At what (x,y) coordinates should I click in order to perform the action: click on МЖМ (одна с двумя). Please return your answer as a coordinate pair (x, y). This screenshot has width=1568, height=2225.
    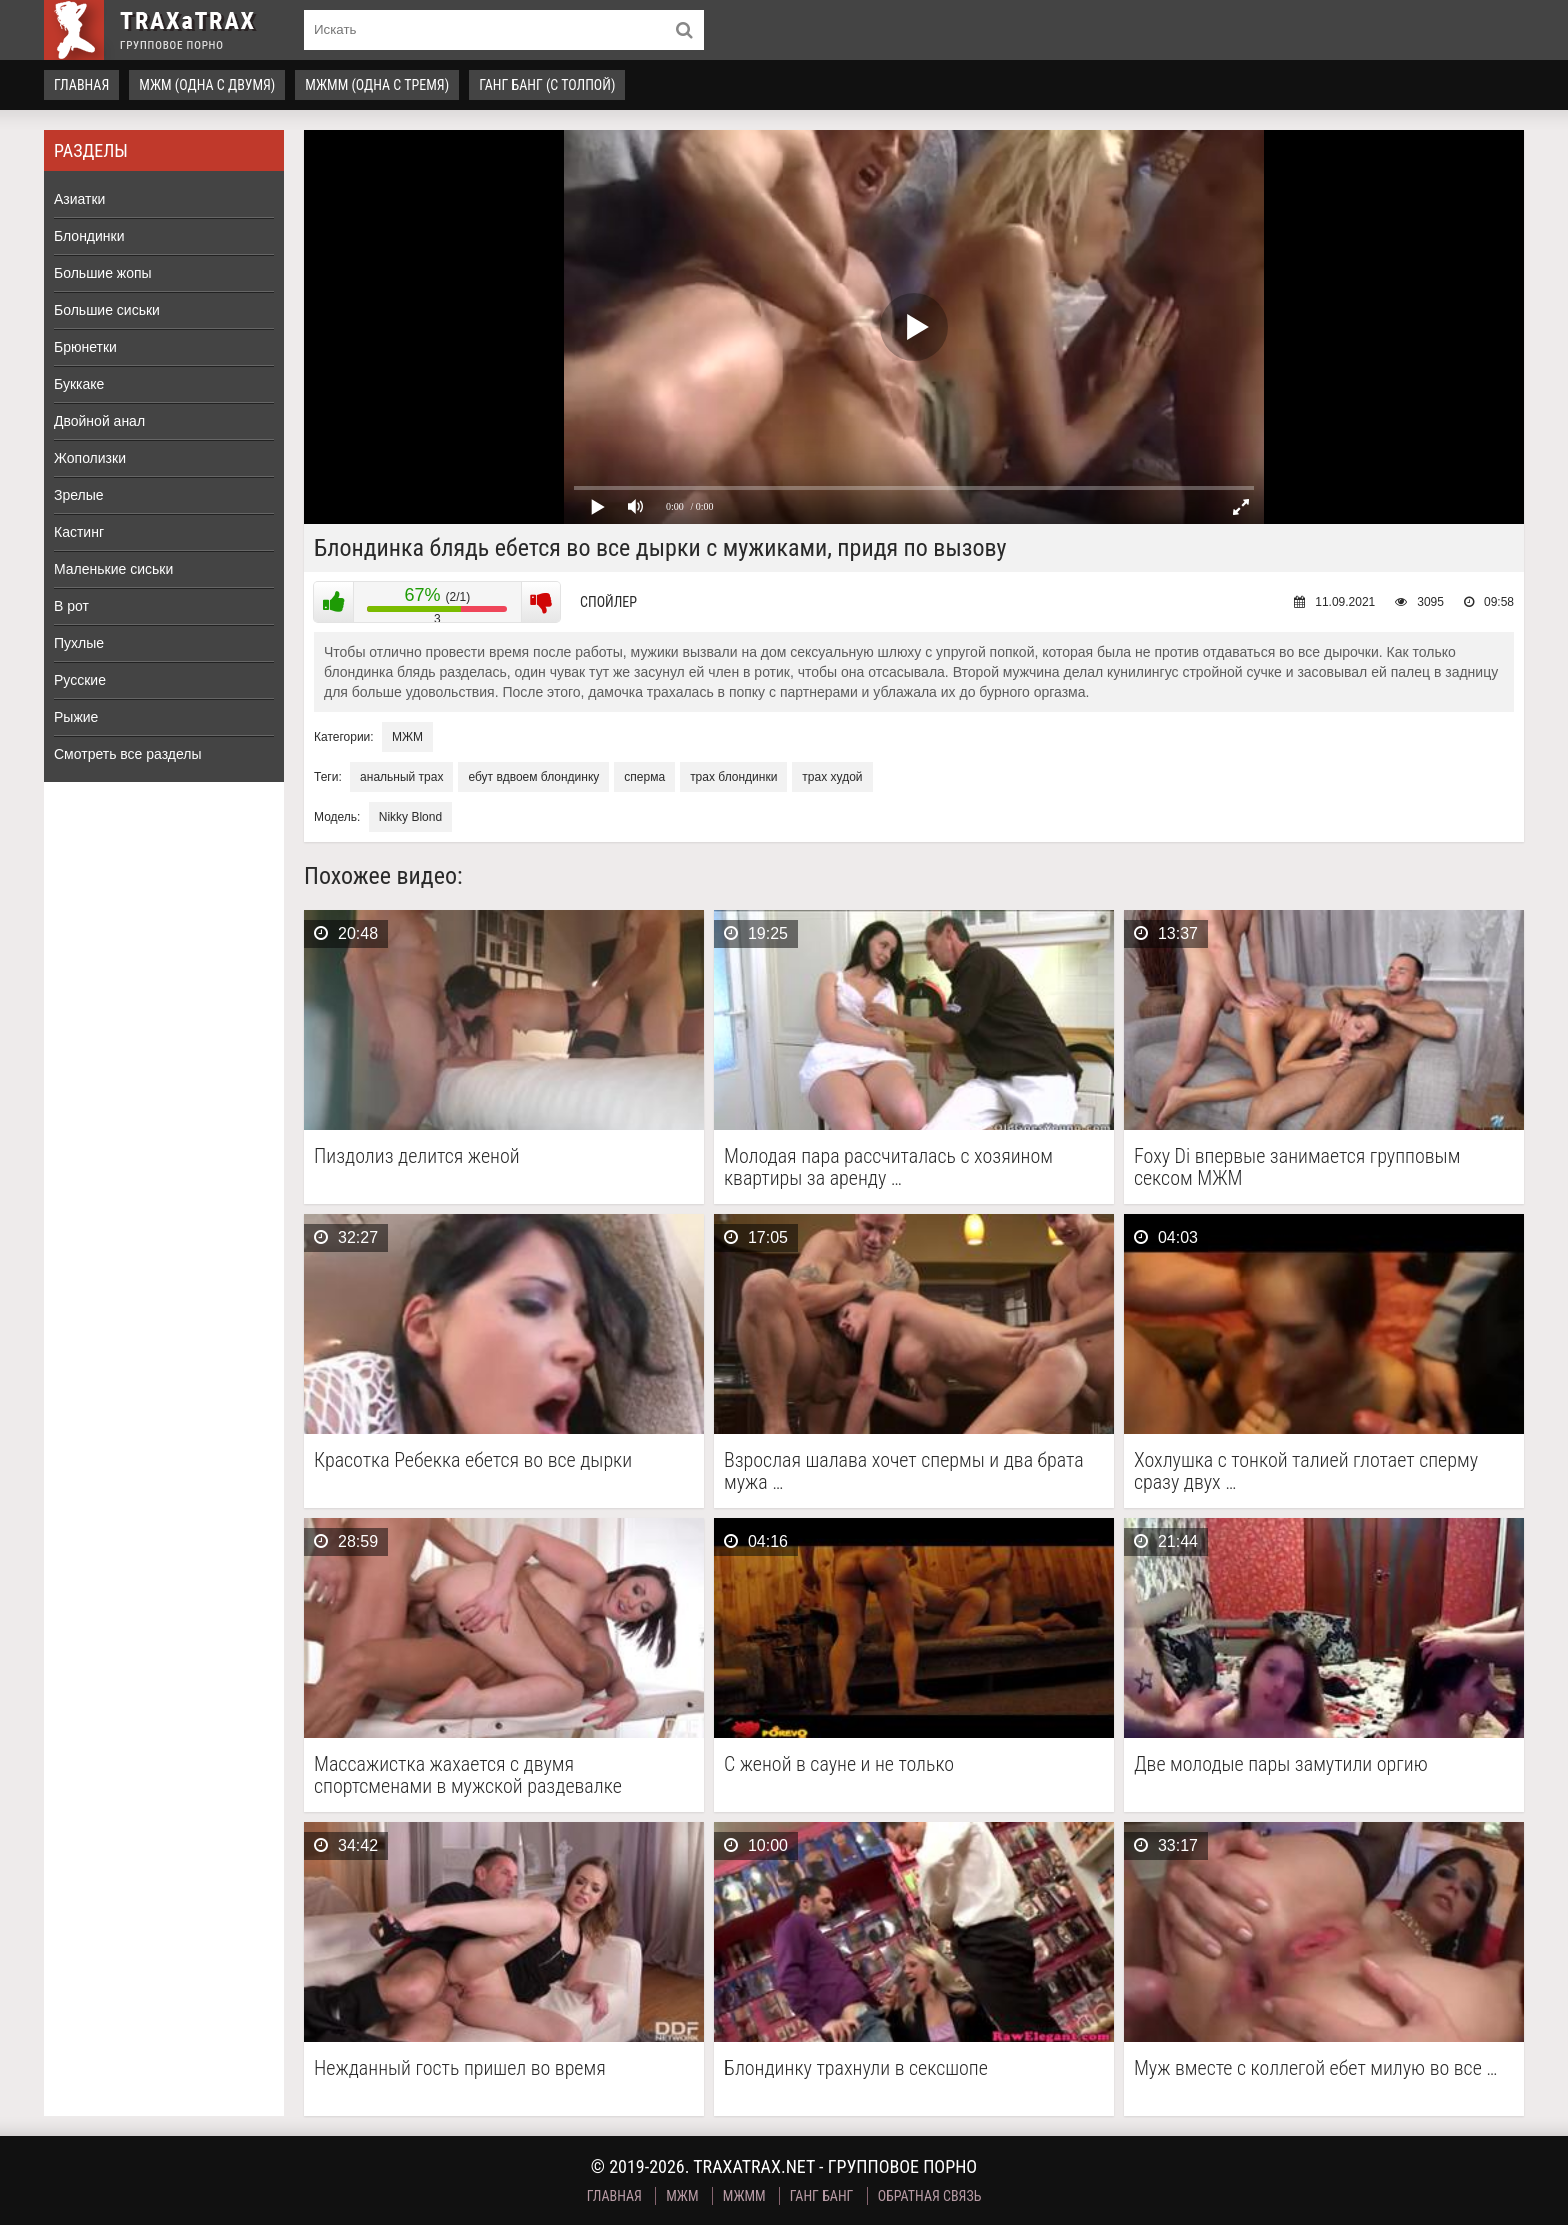
    Looking at the image, I should click on (207, 85).